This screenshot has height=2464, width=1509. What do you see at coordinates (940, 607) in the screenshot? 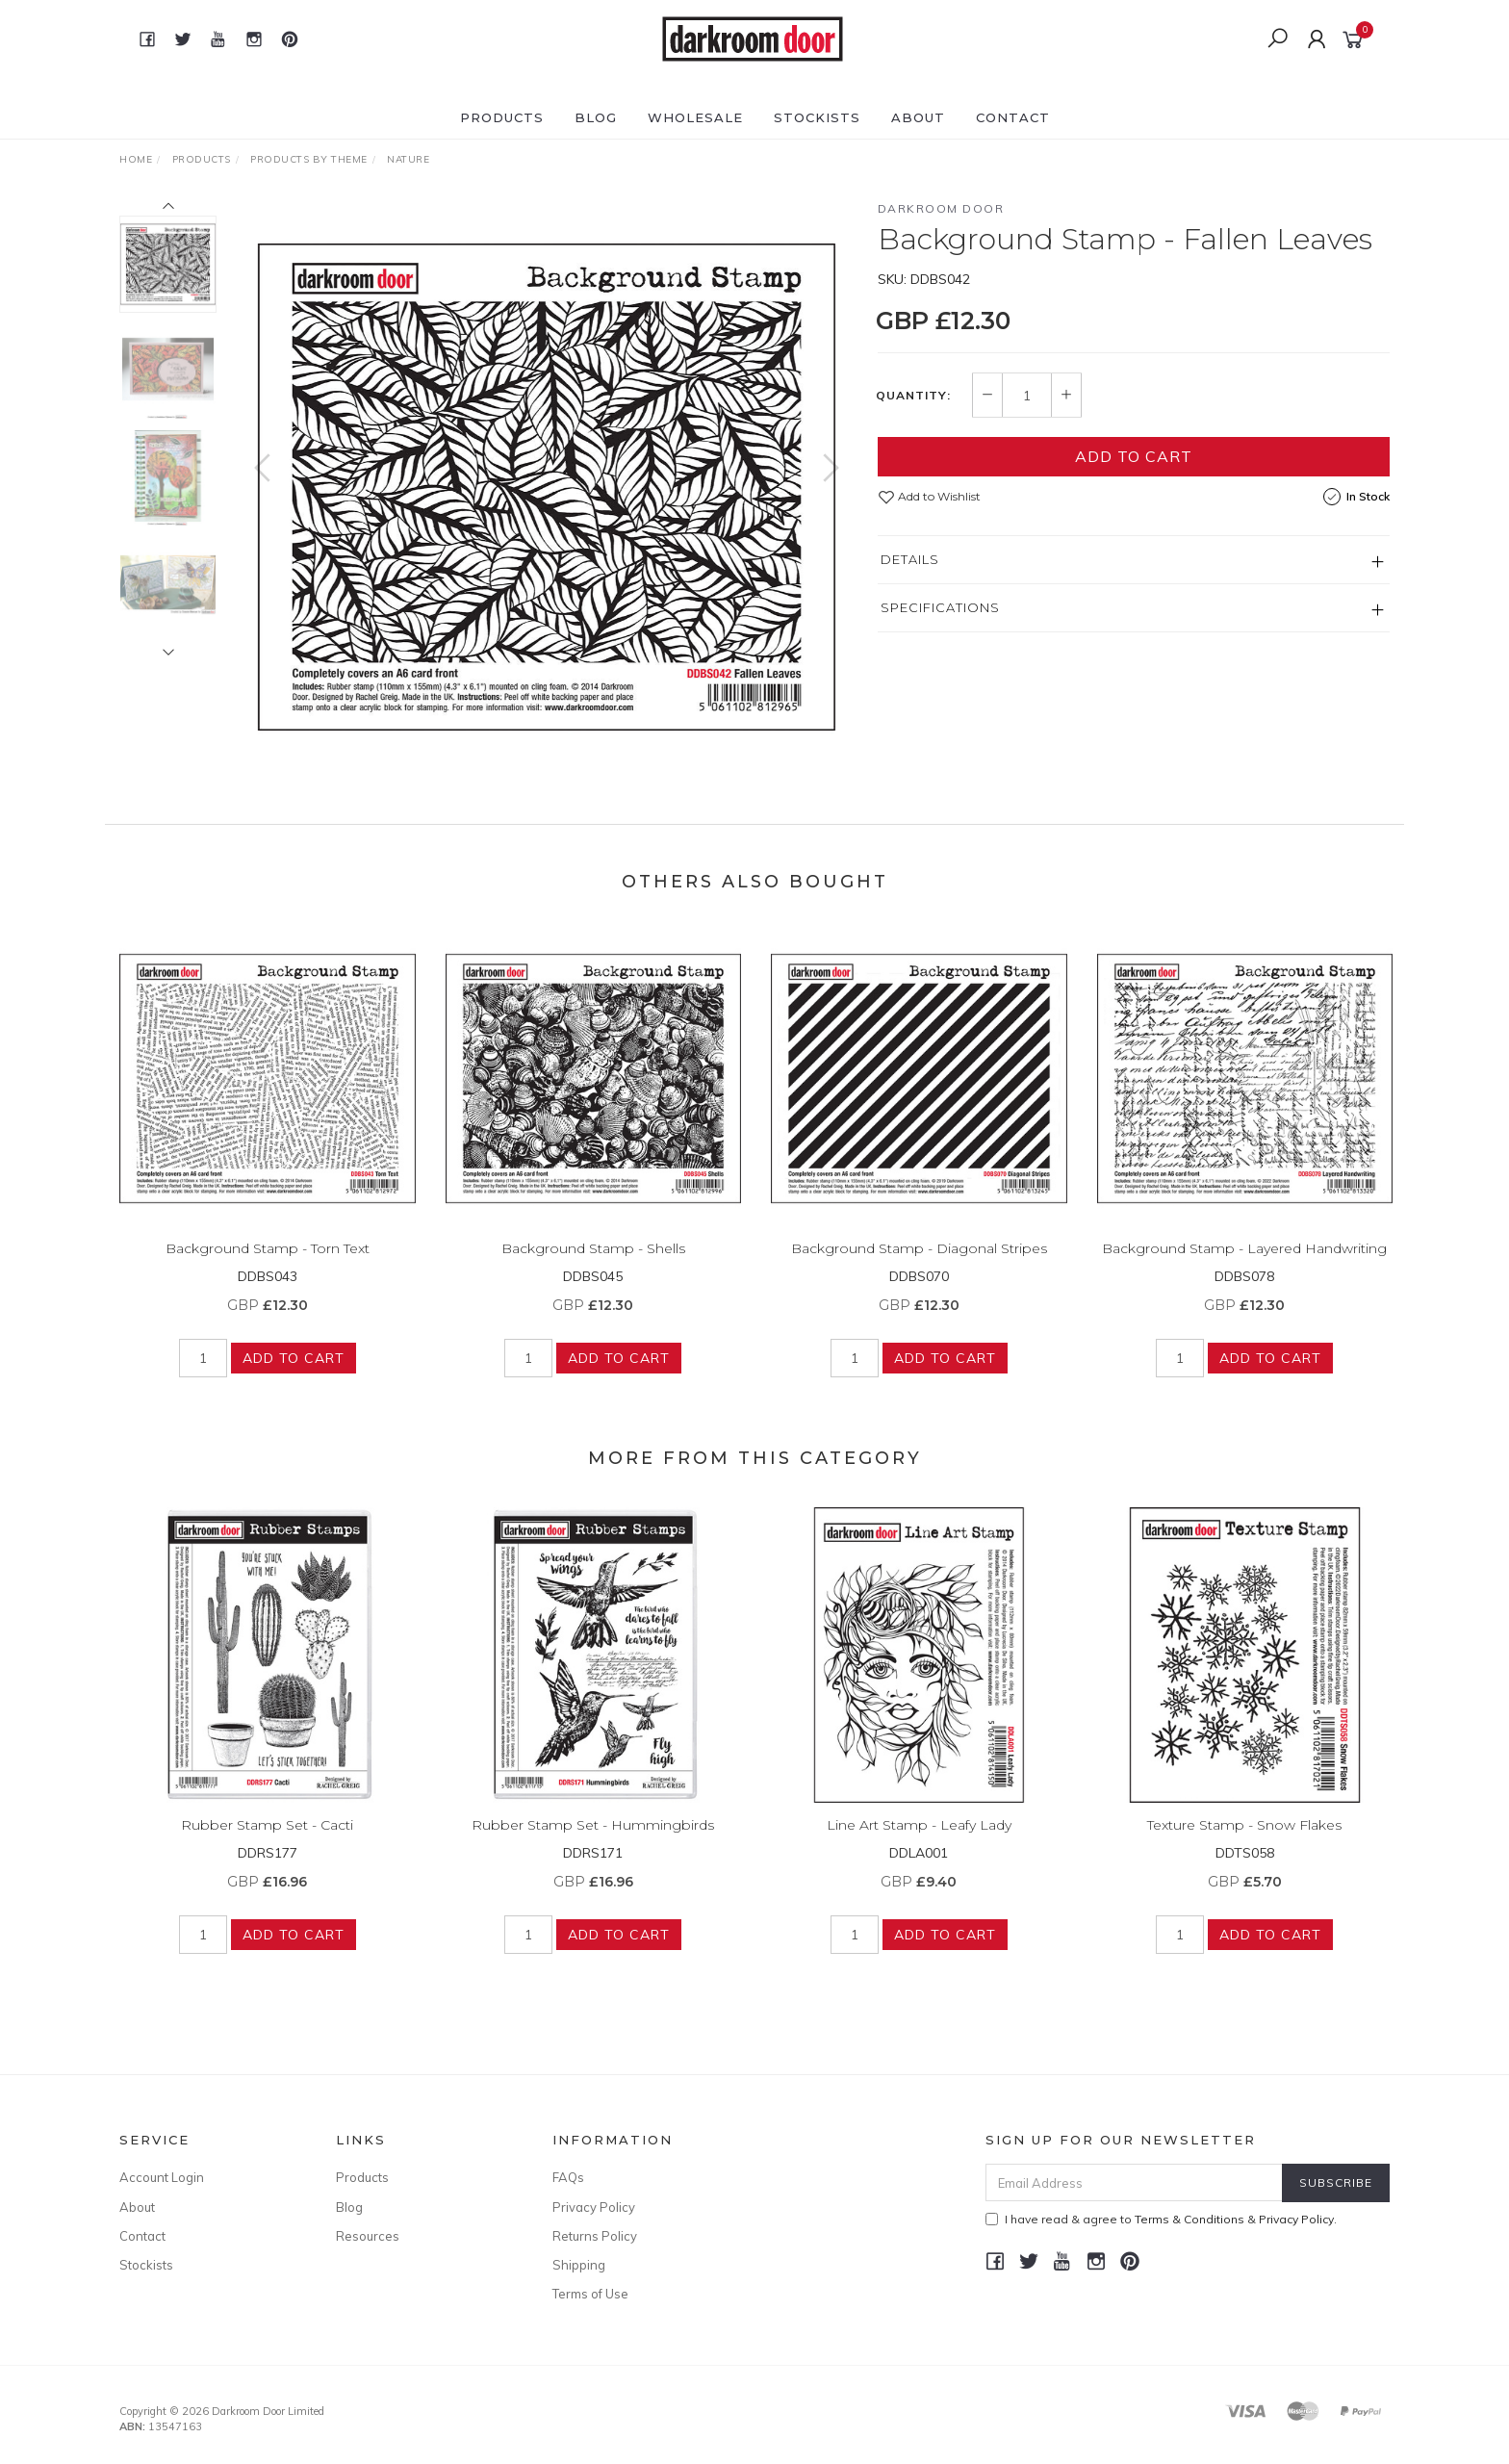
I see `Specifications` at bounding box center [940, 607].